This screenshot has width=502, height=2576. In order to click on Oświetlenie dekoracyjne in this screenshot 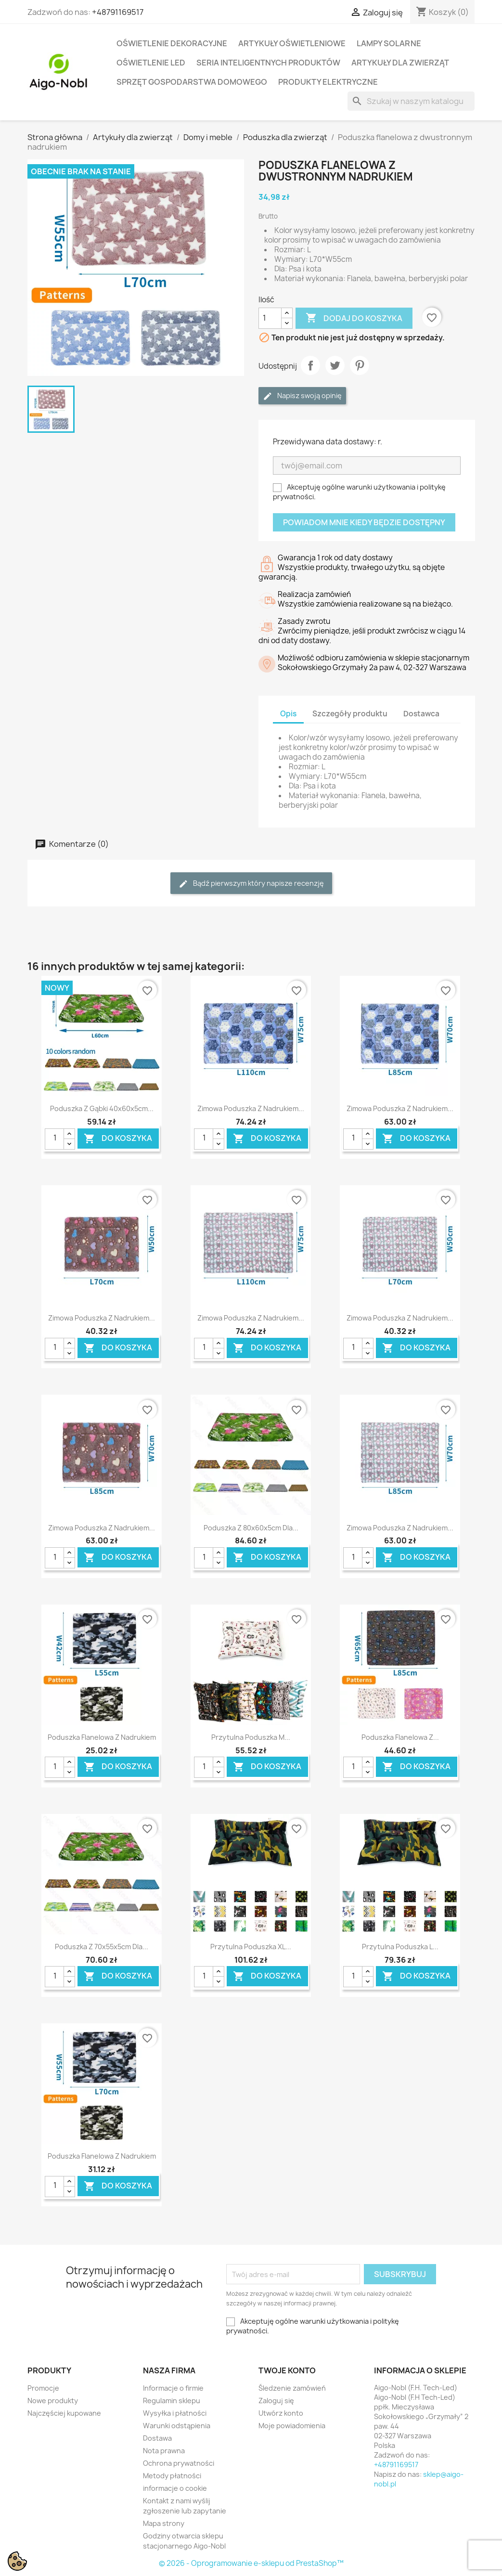, I will do `click(171, 43)`.